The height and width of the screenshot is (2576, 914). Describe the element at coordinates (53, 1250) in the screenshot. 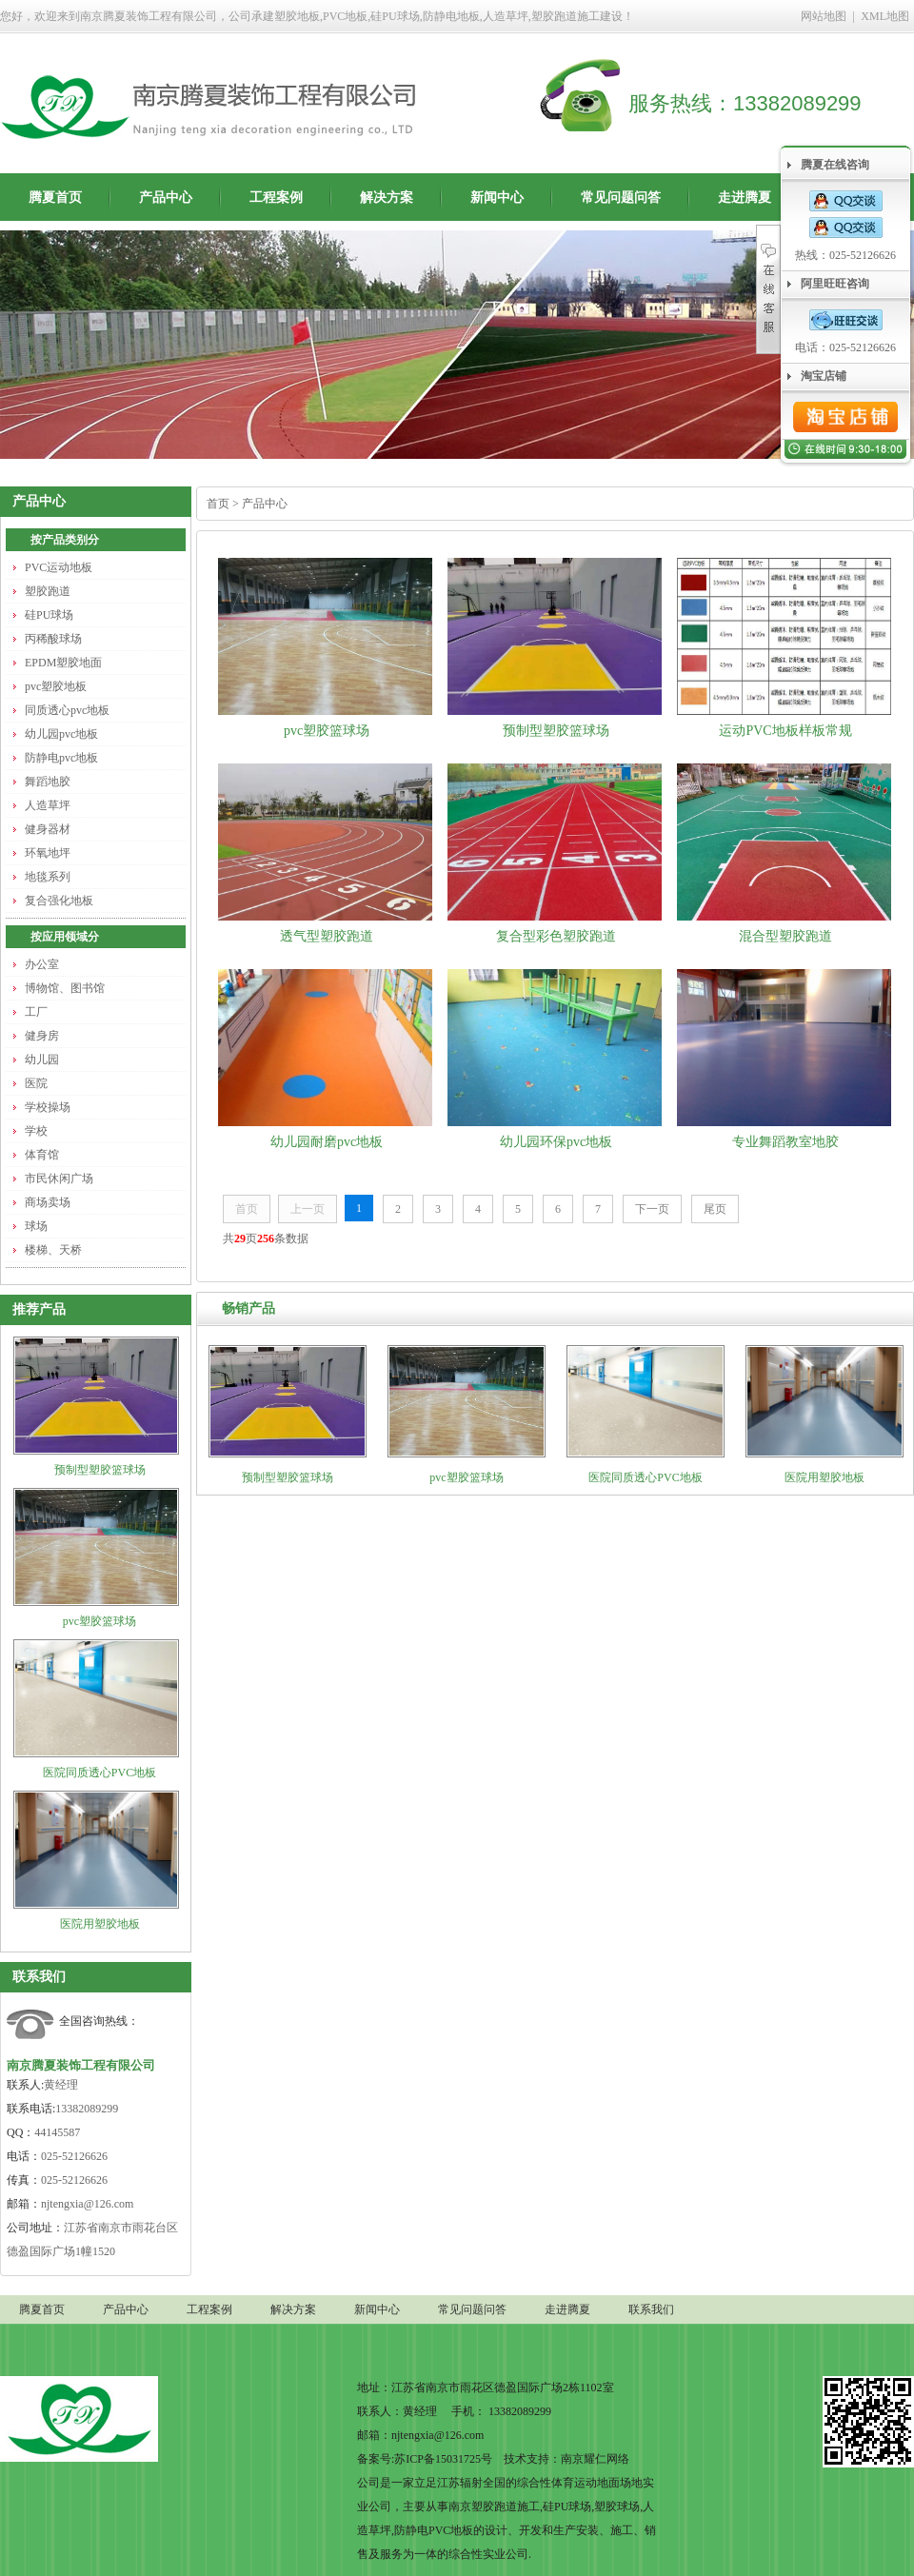

I see `楼梯、天桥` at that location.